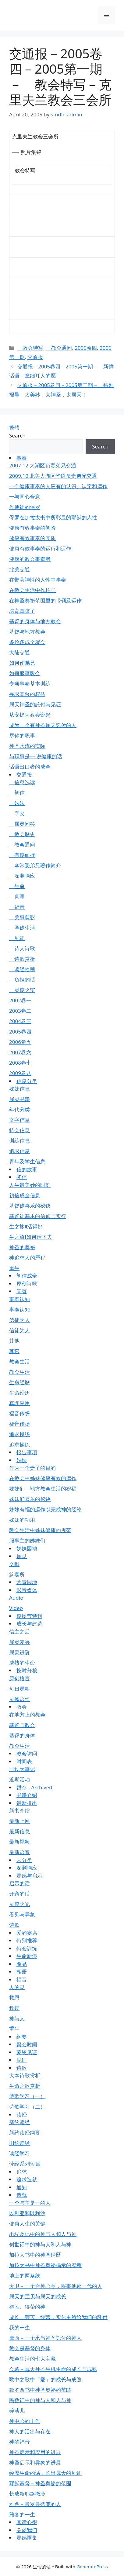  I want to click on 加拉太书中神圣奥祕揭示的歷程, so click(45, 2265).